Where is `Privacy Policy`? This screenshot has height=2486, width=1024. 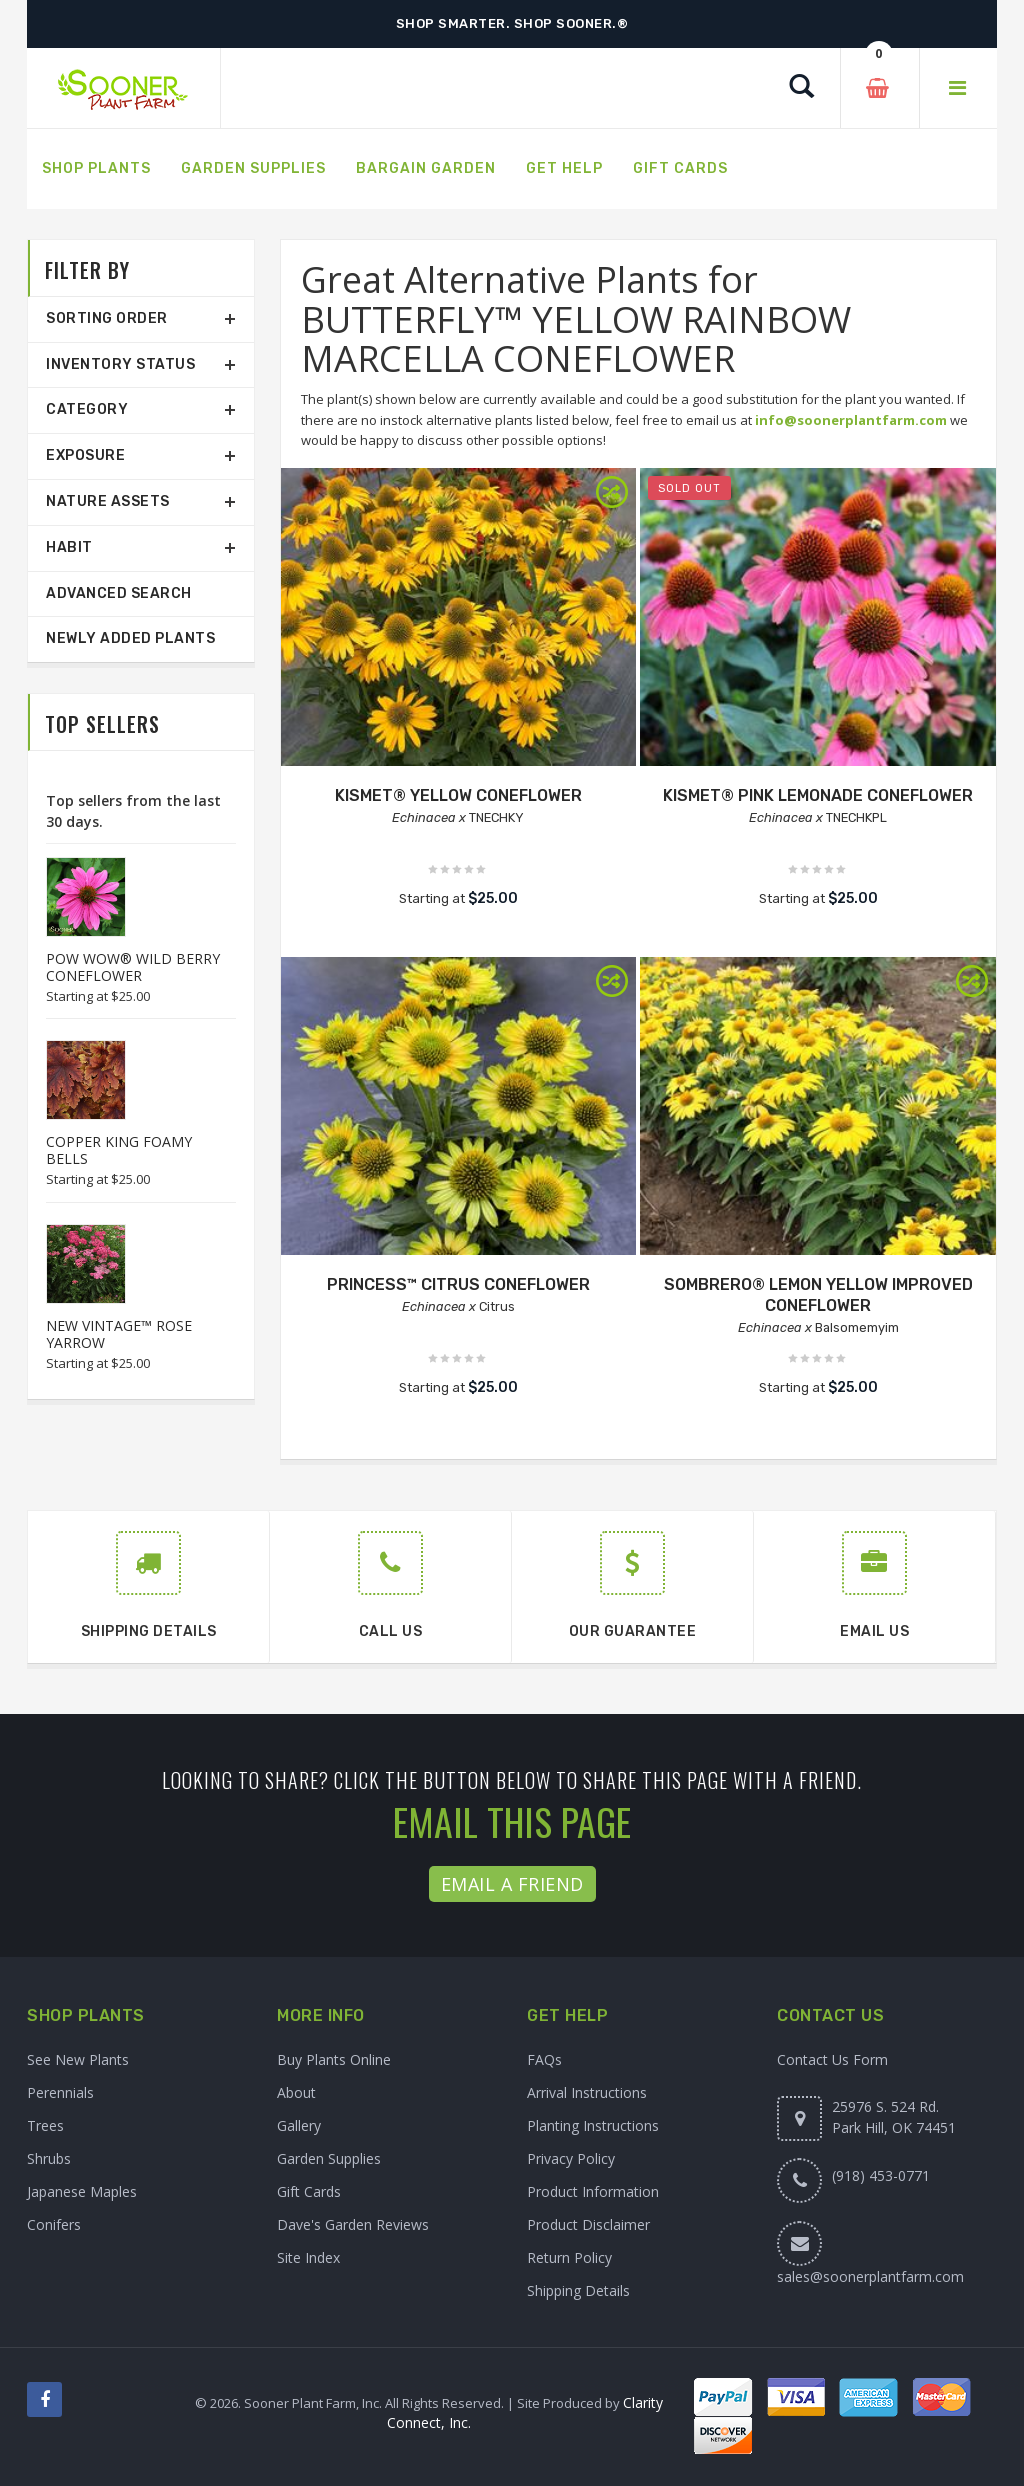 Privacy Policy is located at coordinates (571, 2158).